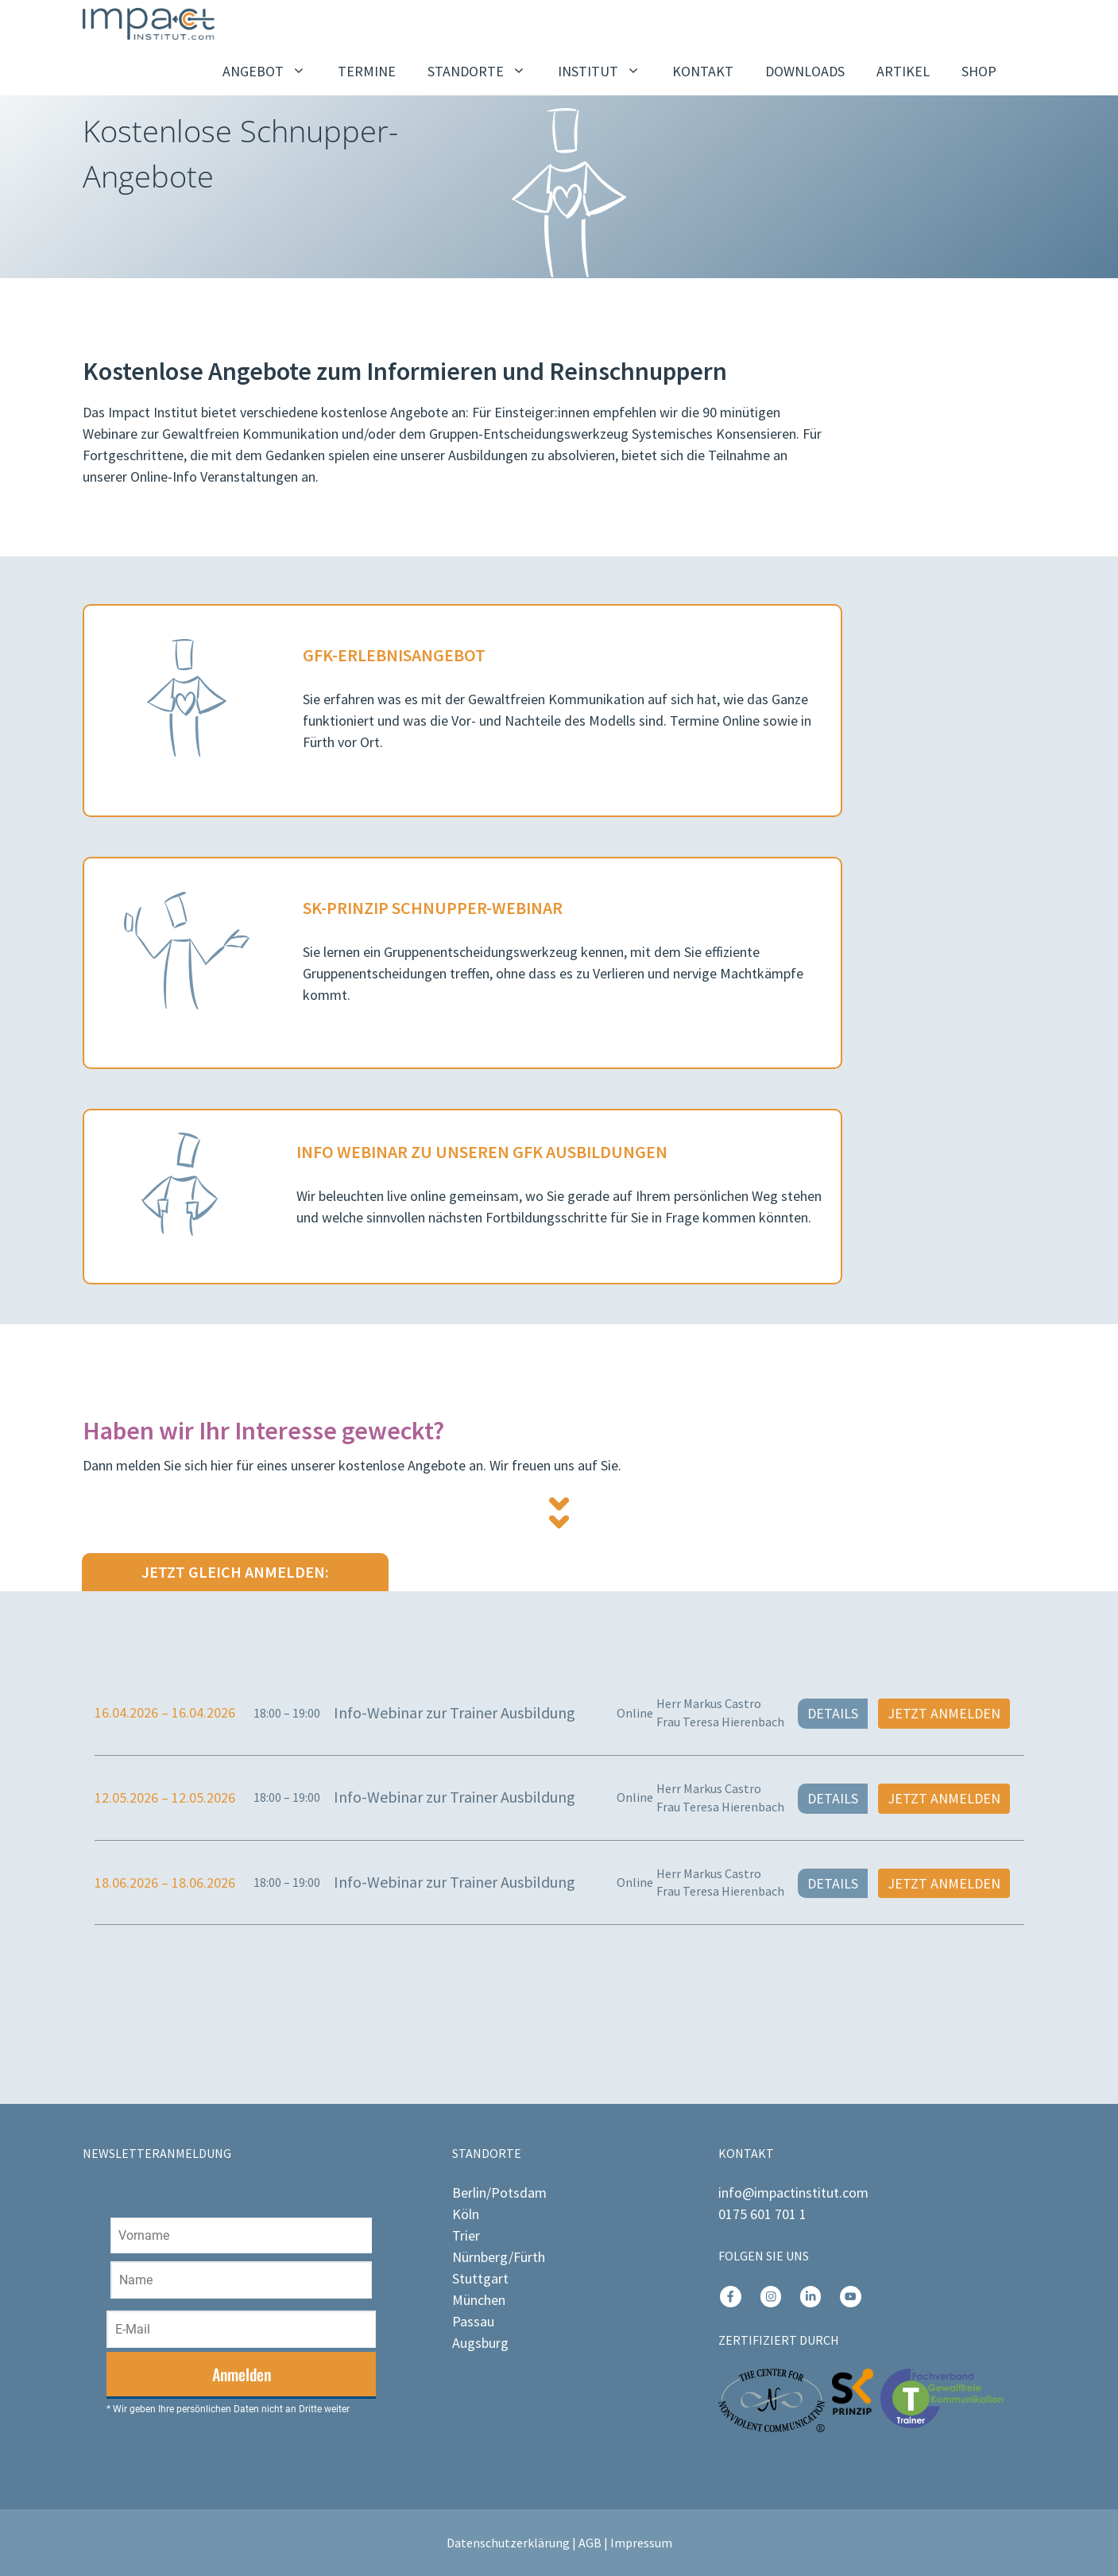 Image resolution: width=1118 pixels, height=2576 pixels. What do you see at coordinates (607, 71) in the screenshot?
I see `INSTITUT` at bounding box center [607, 71].